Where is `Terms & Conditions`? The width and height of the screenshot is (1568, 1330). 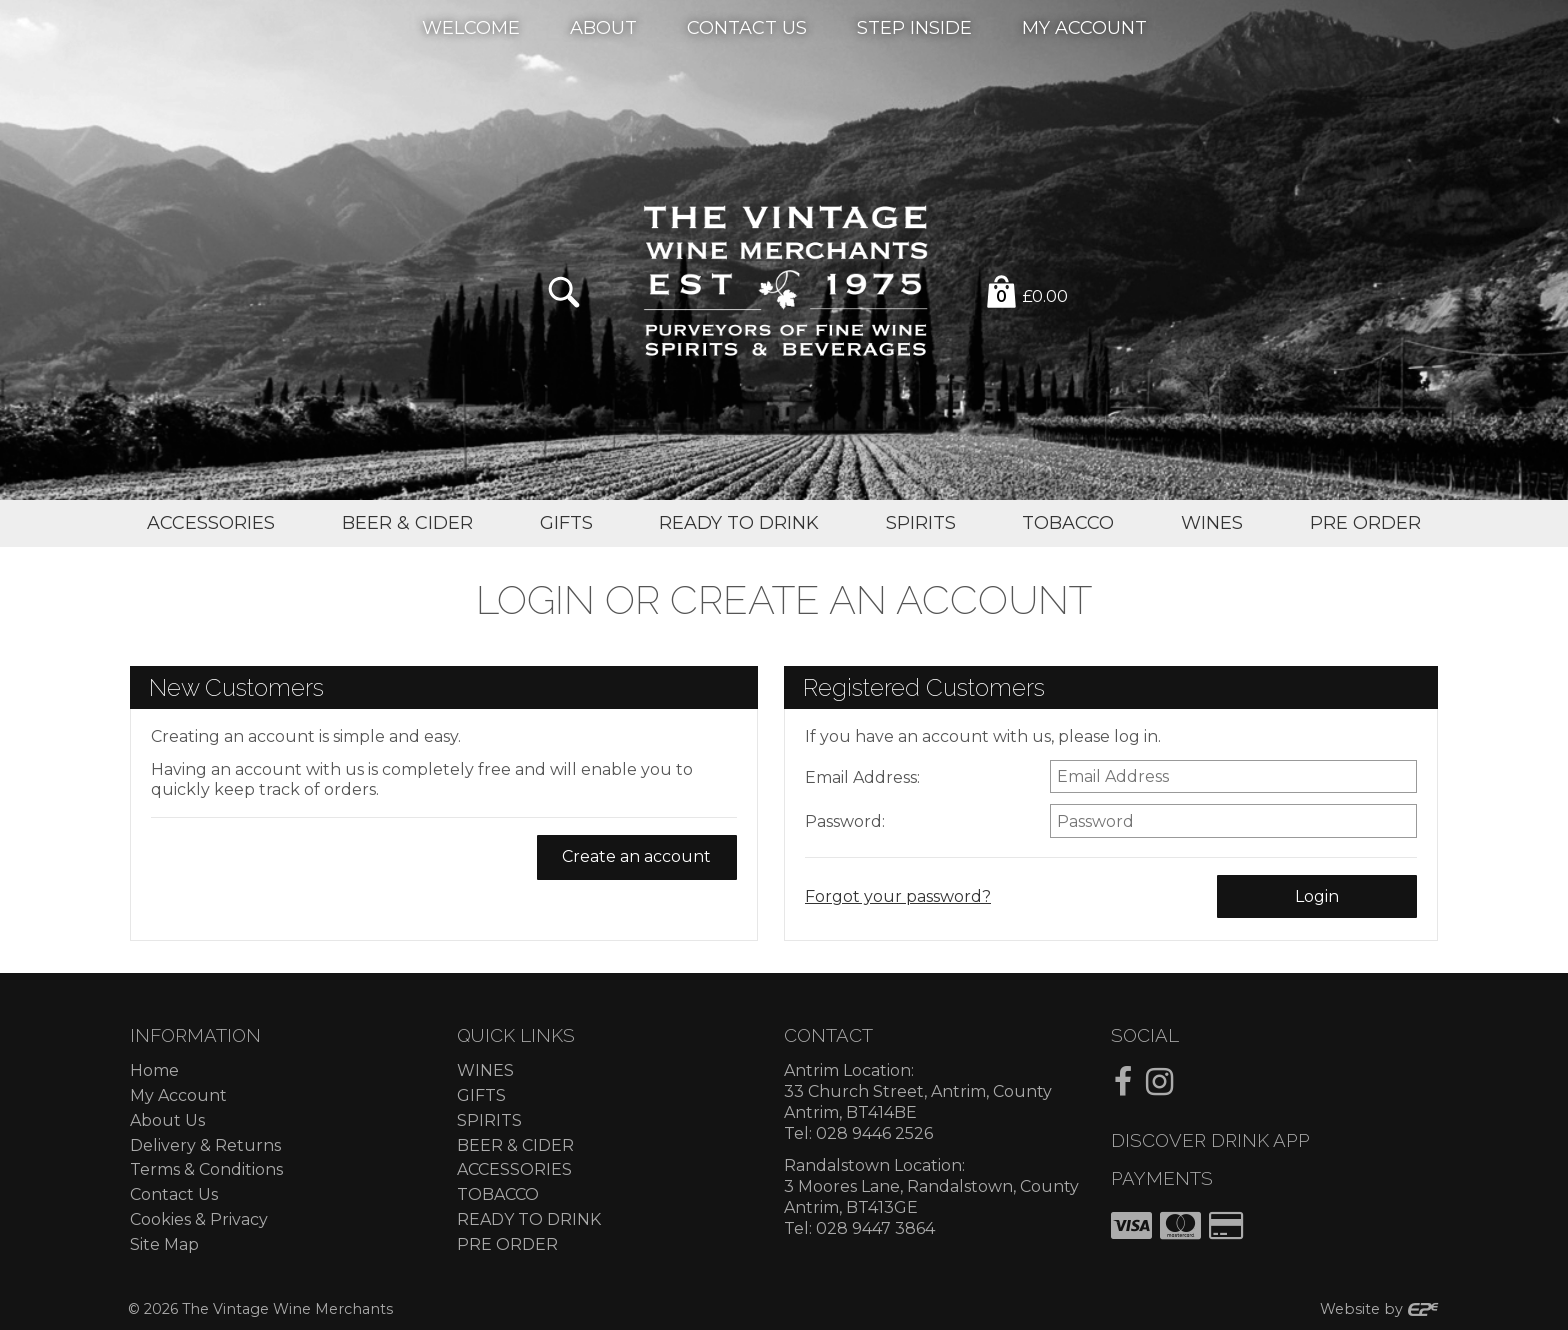
Terms & Conditions is located at coordinates (206, 1169).